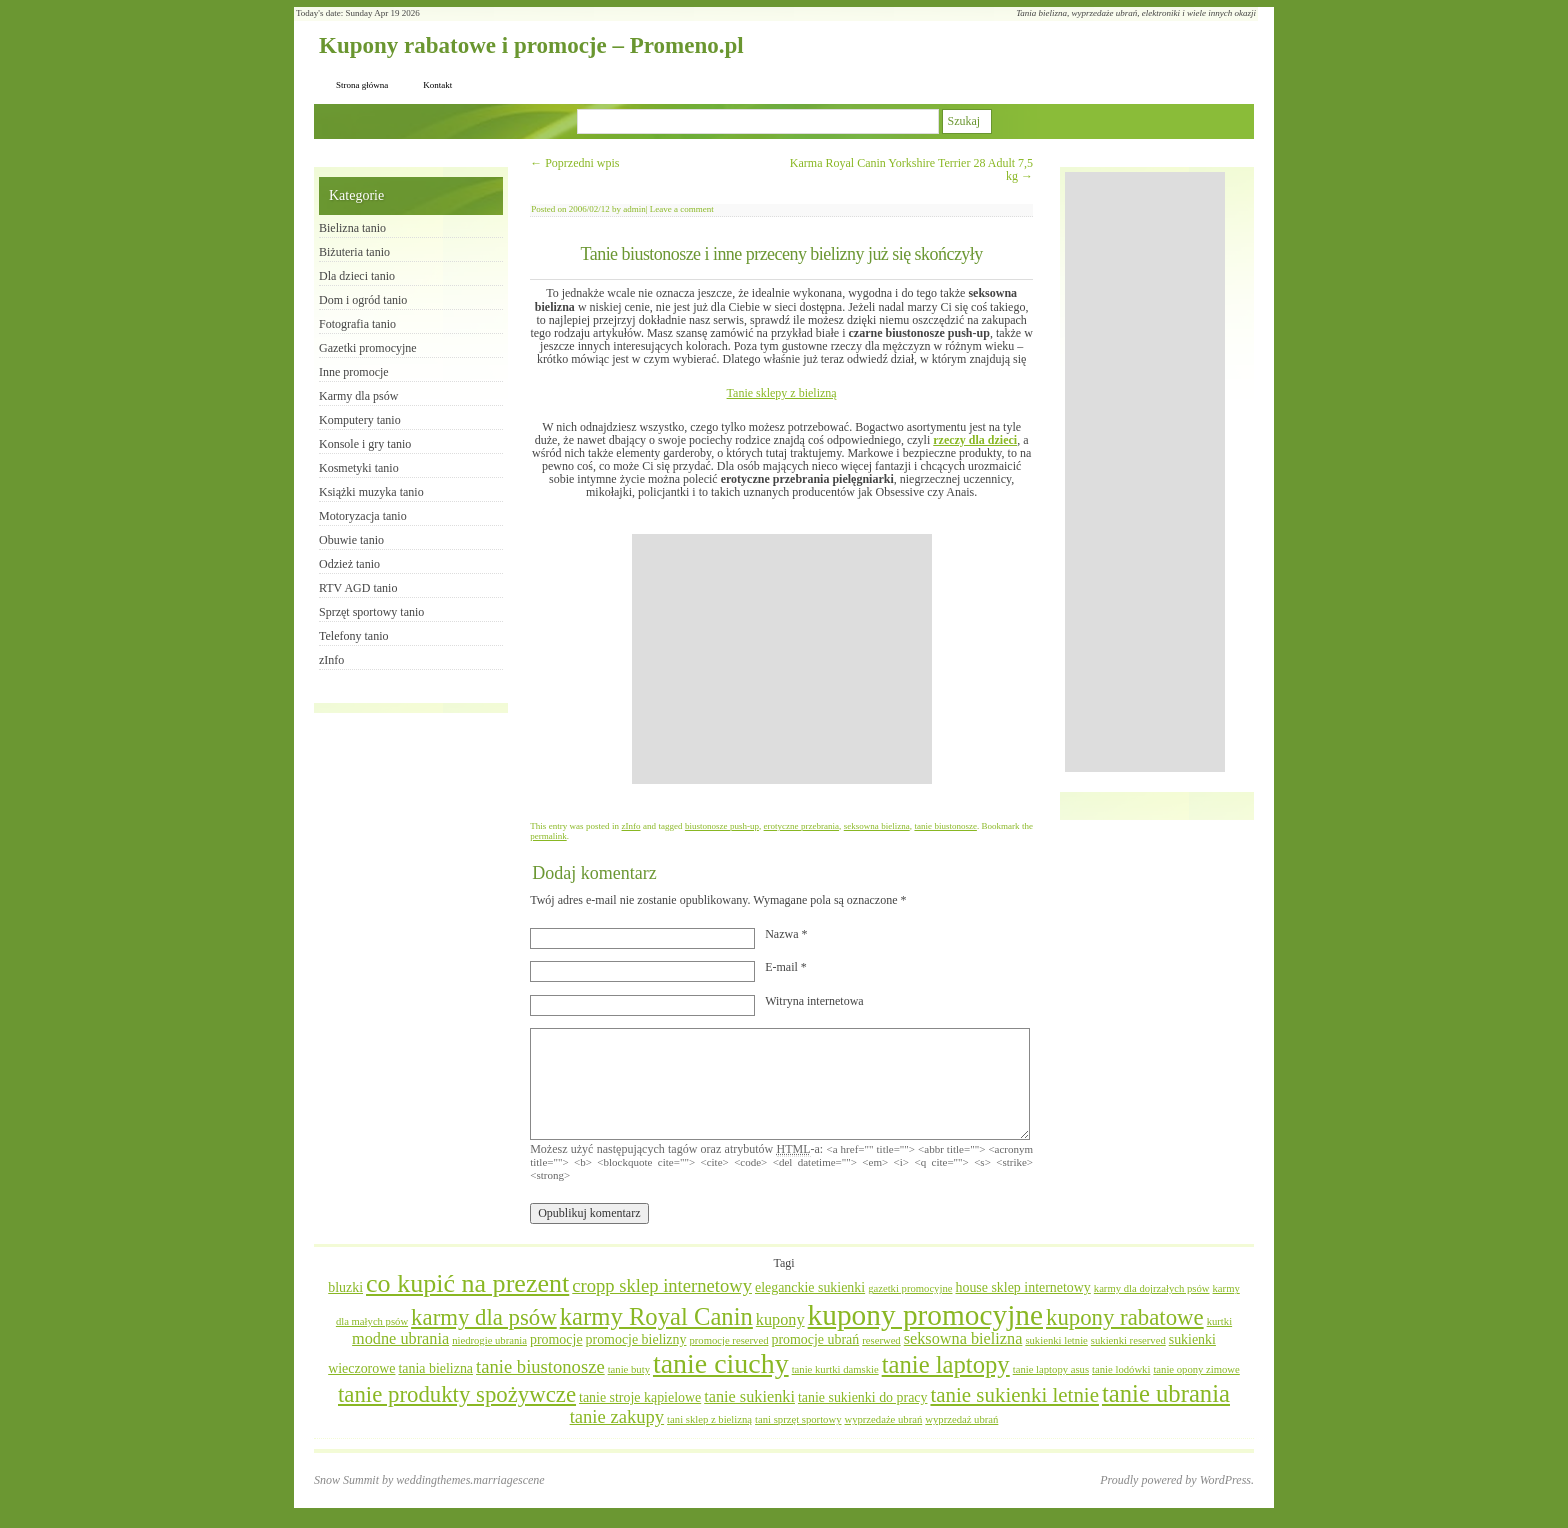  What do you see at coordinates (780, 1320) in the screenshot?
I see `kupony` at bounding box center [780, 1320].